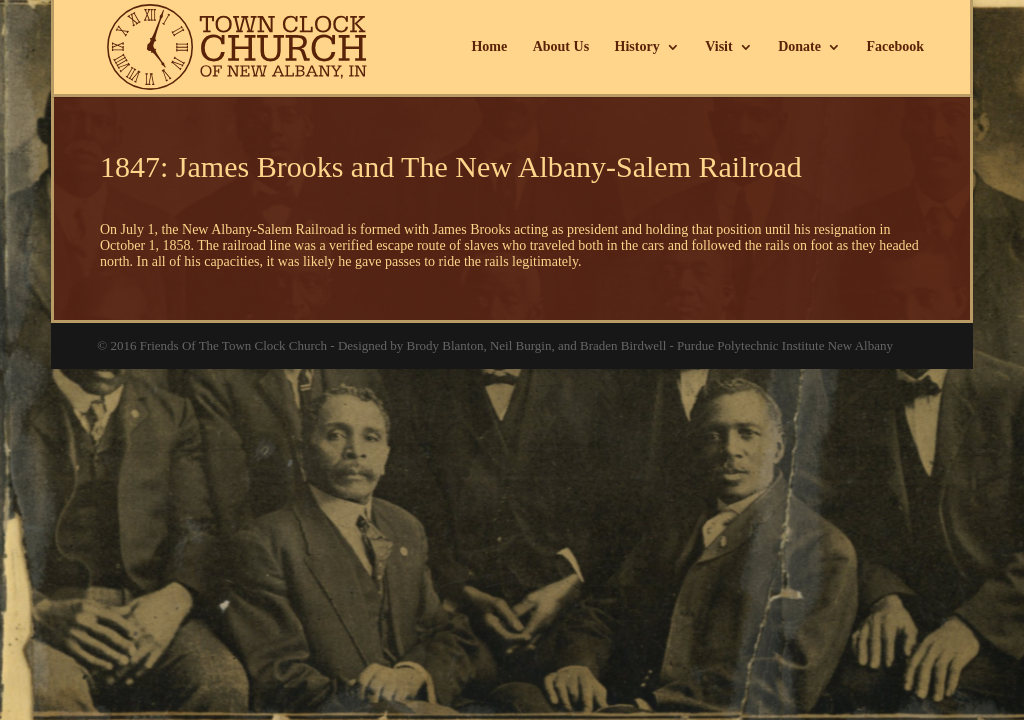  Describe the element at coordinates (561, 47) in the screenshot. I see `About Us` at that location.